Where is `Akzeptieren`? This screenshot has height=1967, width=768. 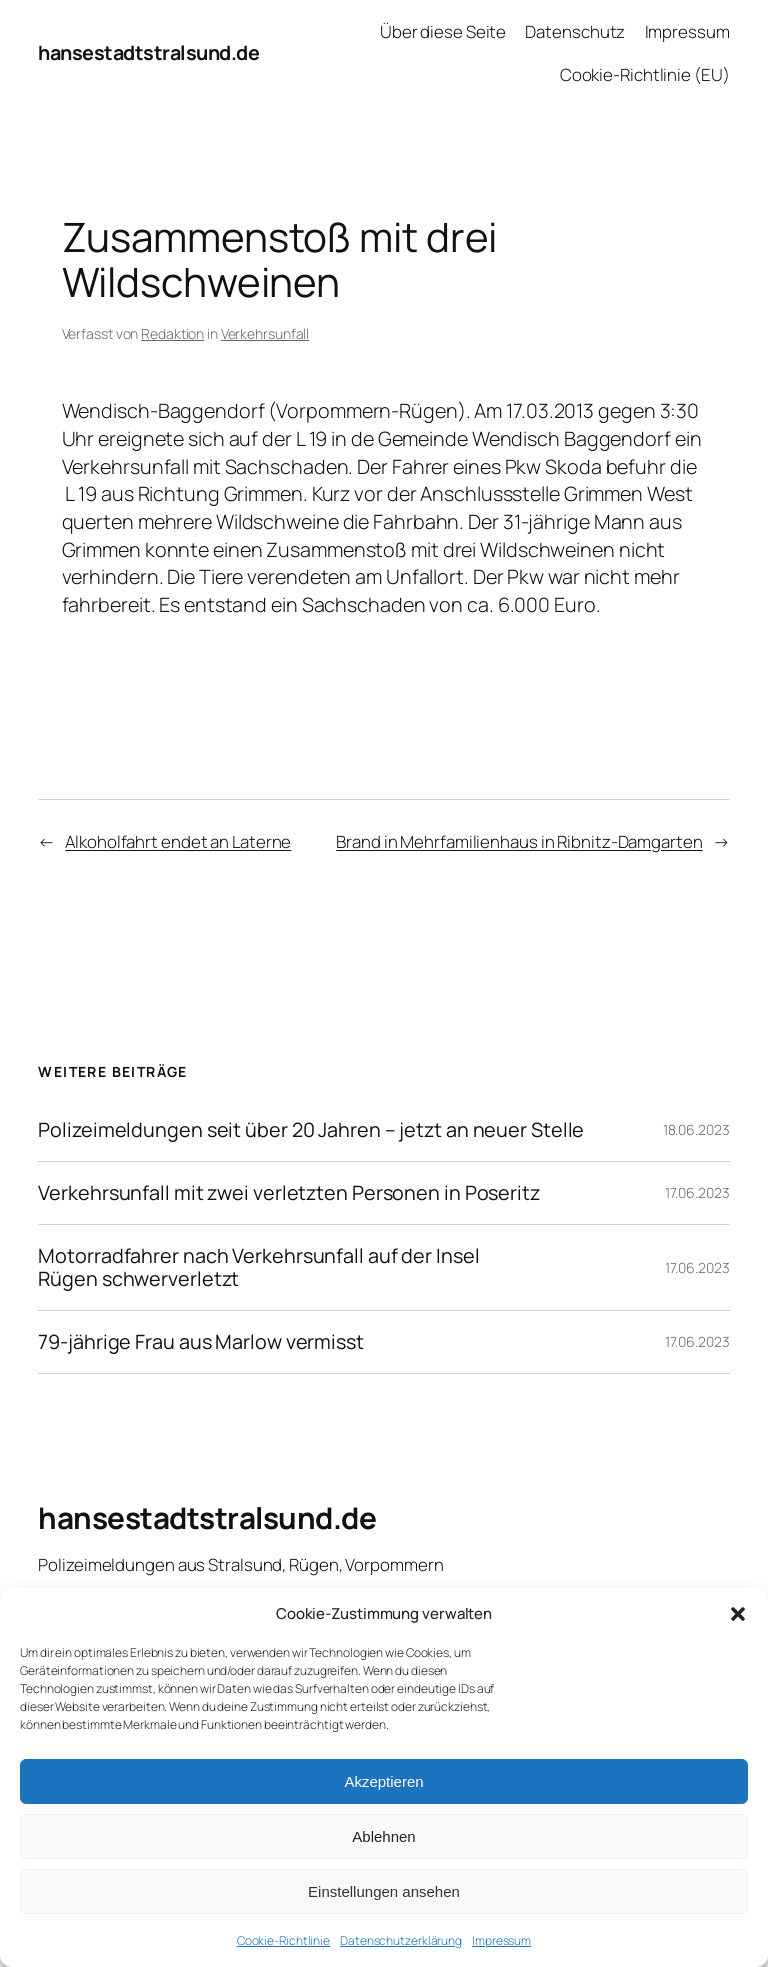
Akzeptieren is located at coordinates (383, 1781).